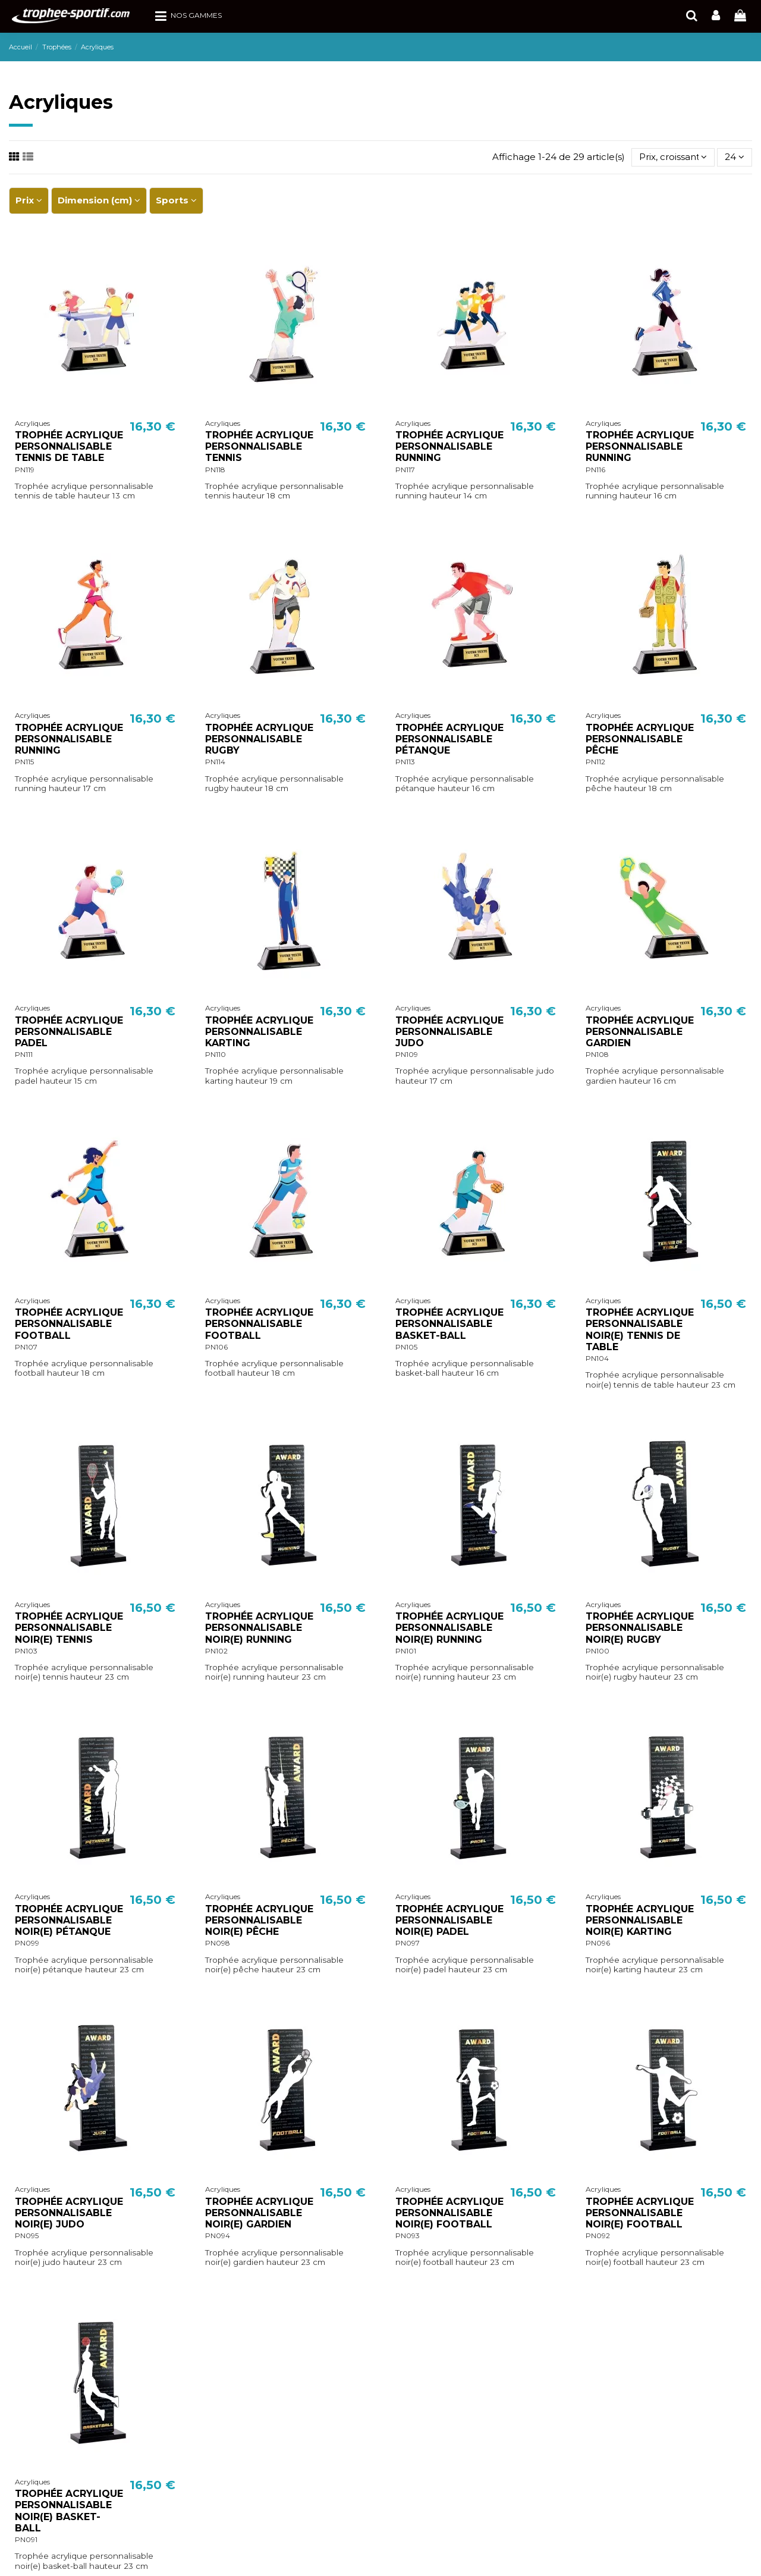 This screenshot has width=761, height=2576. Describe the element at coordinates (69, 1032) in the screenshot. I see `TROPHÉE ACRYLIQUE PERSONNALISABLE PADEL` at that location.